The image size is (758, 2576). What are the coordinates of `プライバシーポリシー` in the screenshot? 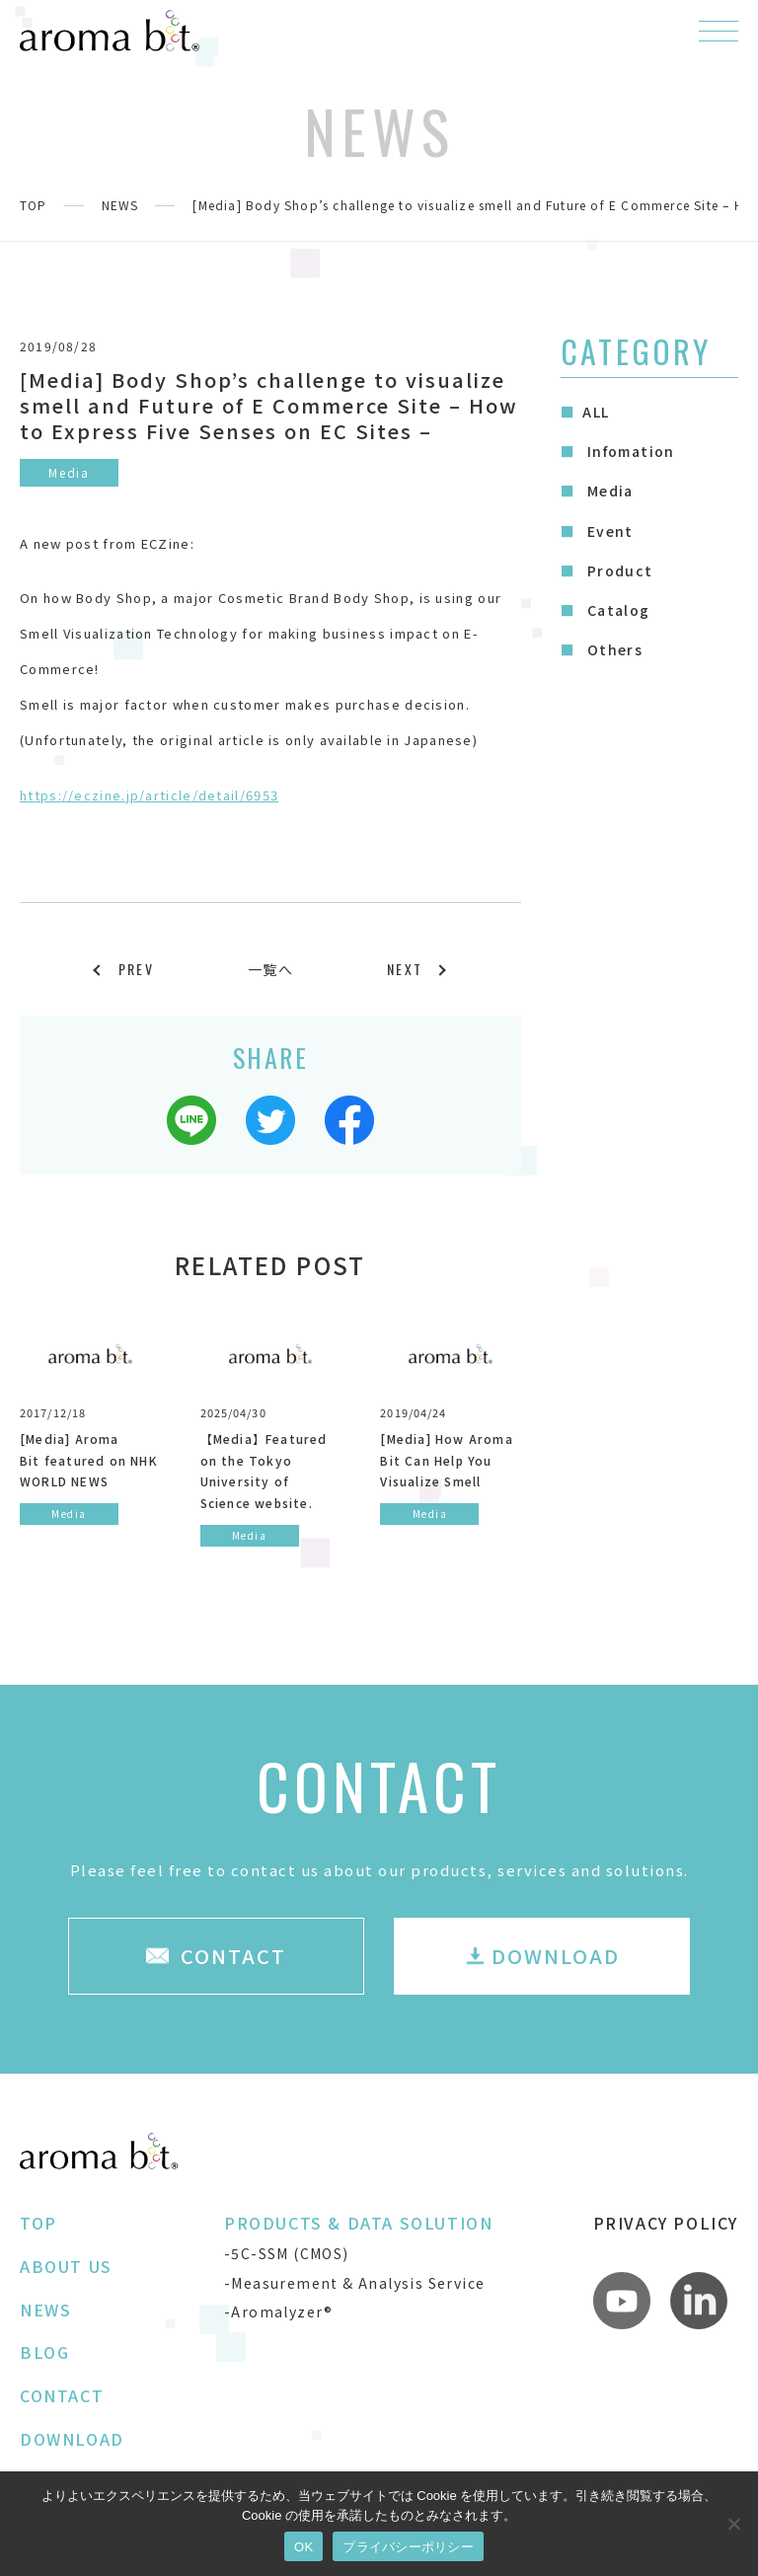 It's located at (408, 2546).